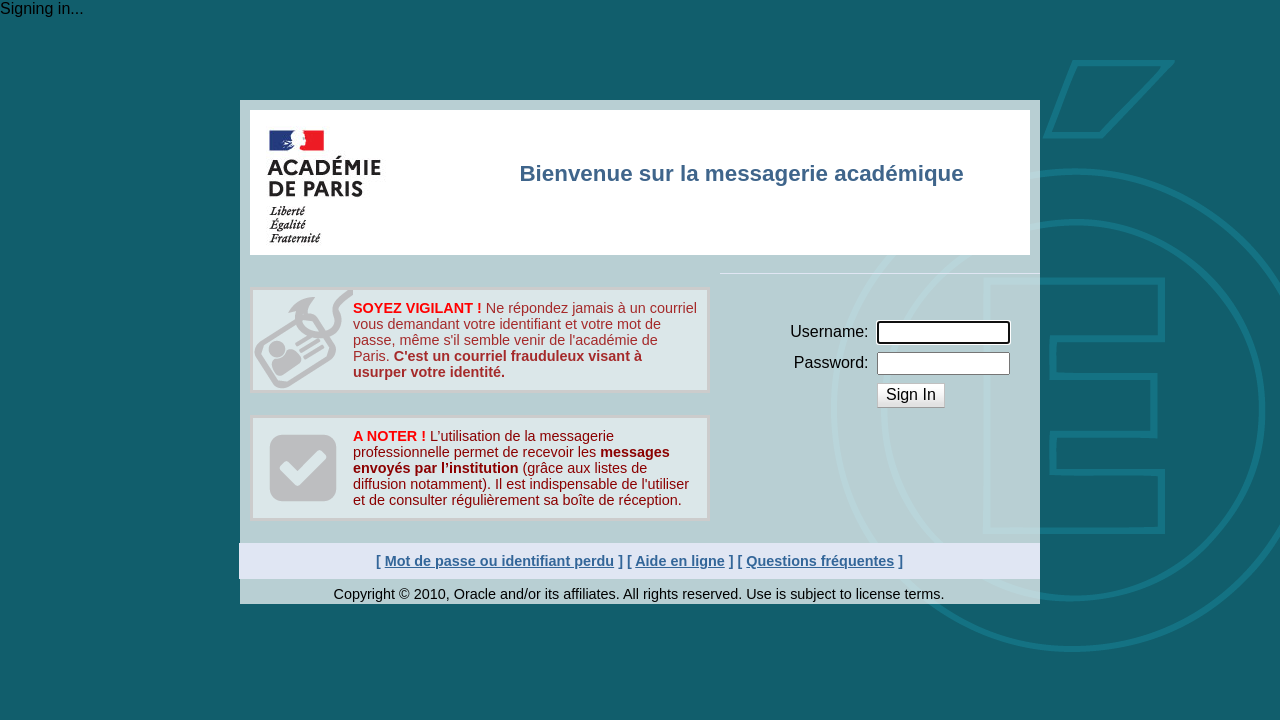 The image size is (1280, 720). What do you see at coordinates (910, 395) in the screenshot?
I see `[button]` at bounding box center [910, 395].